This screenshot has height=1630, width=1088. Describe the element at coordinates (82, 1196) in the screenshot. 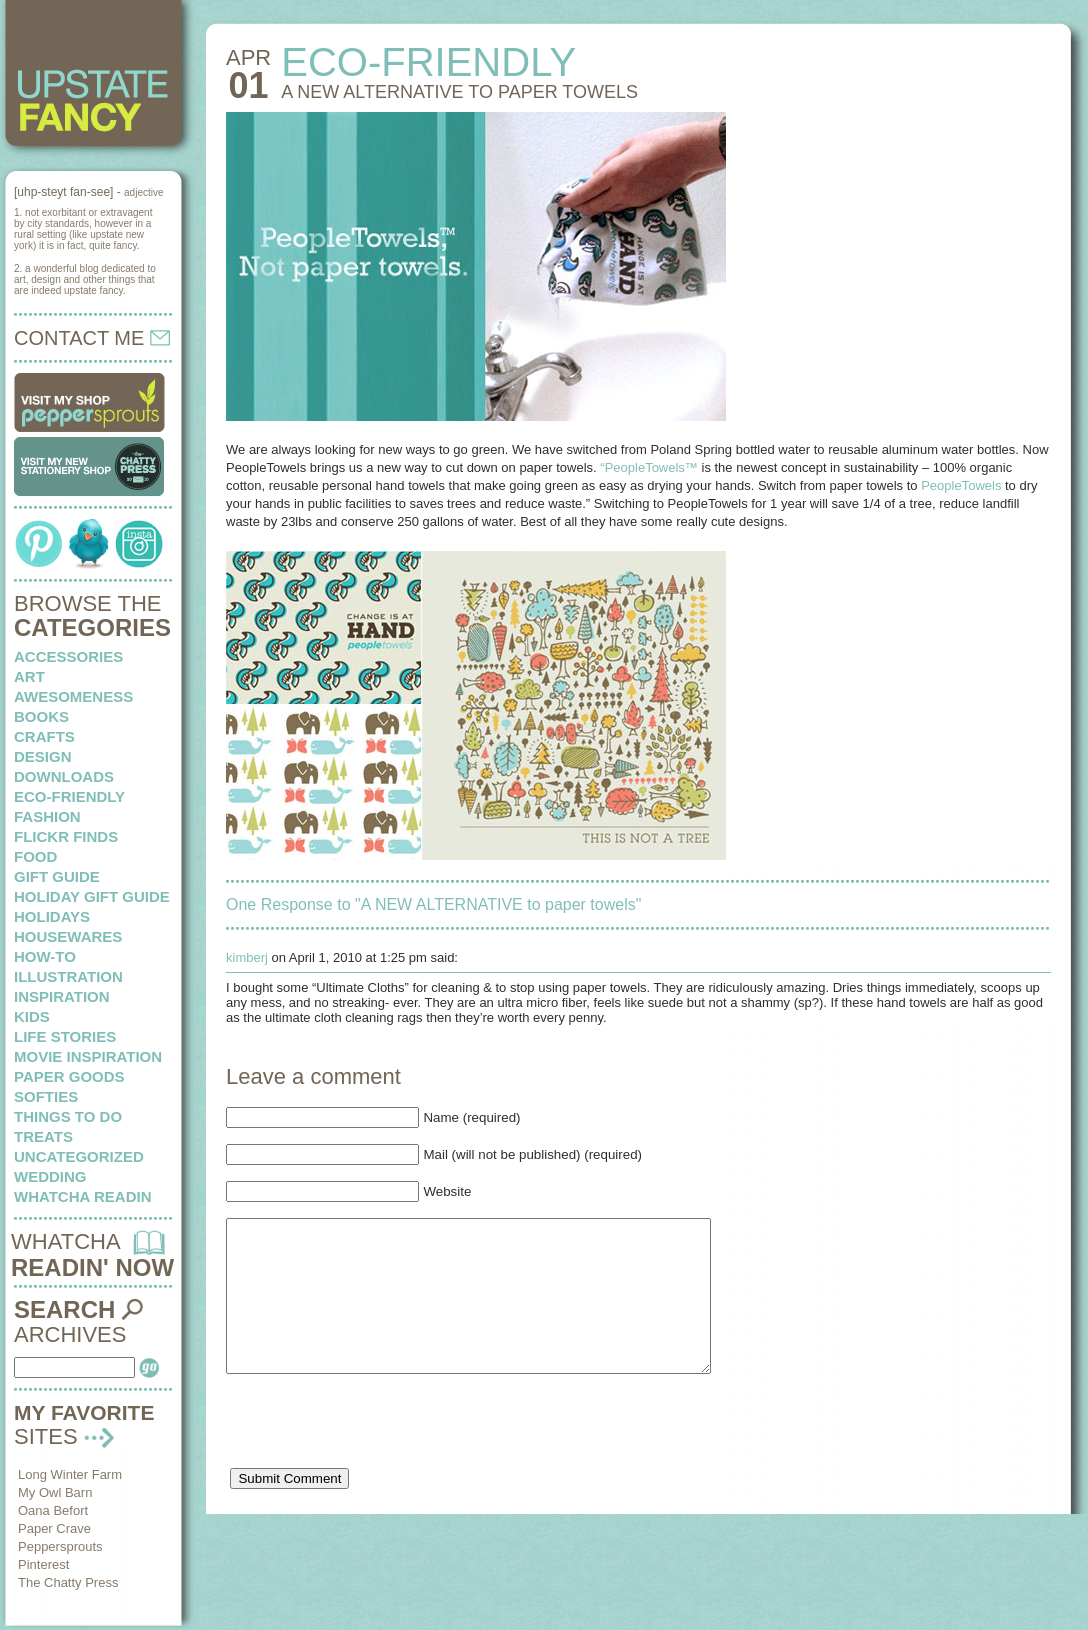

I see `whatcha readin` at that location.